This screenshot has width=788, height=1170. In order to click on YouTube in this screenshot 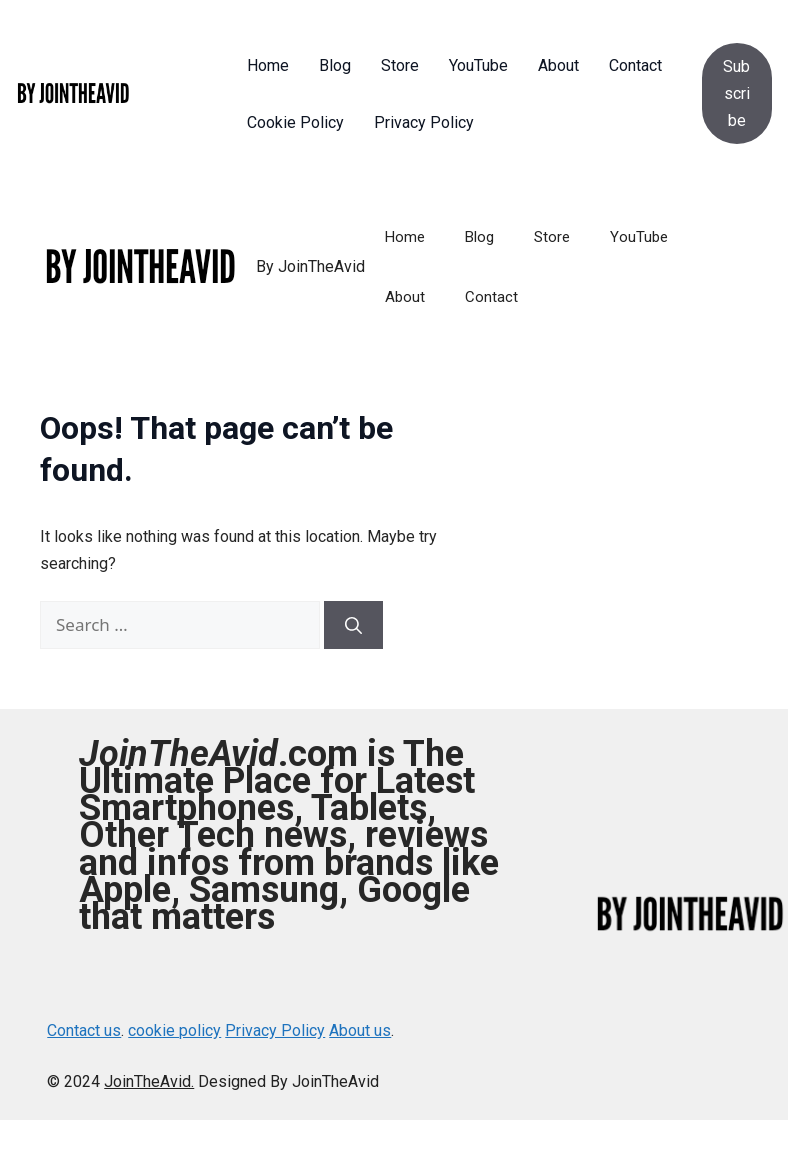, I will do `click(639, 237)`.